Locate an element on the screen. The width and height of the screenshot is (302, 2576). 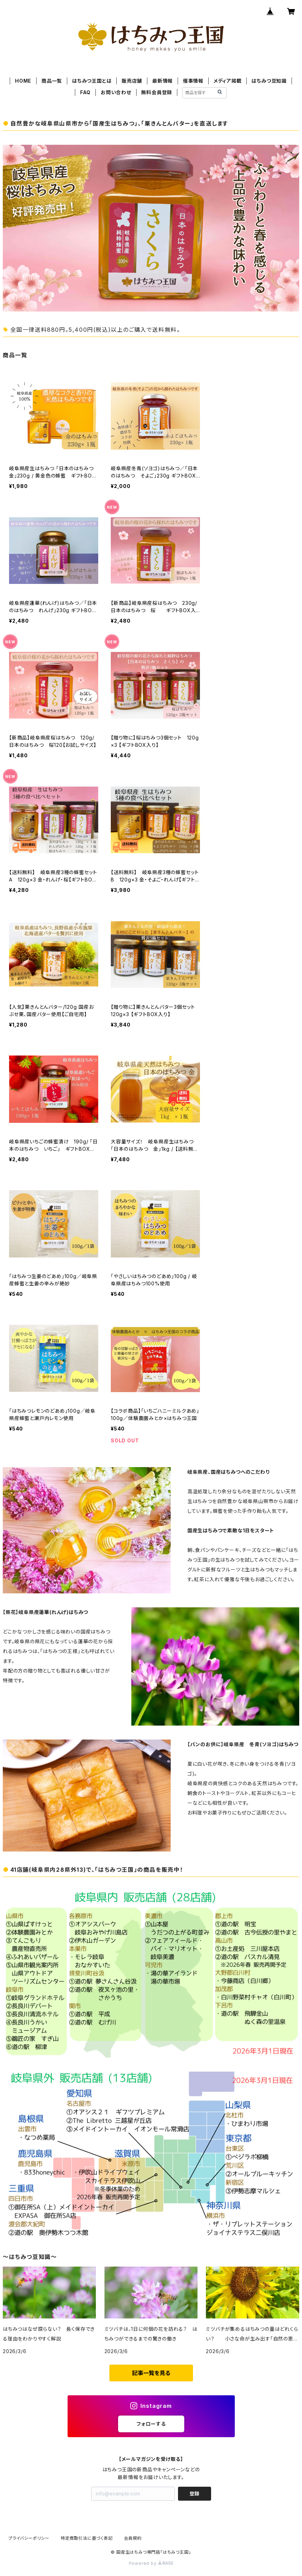
はちみつ王国とは is located at coordinates (91, 81).